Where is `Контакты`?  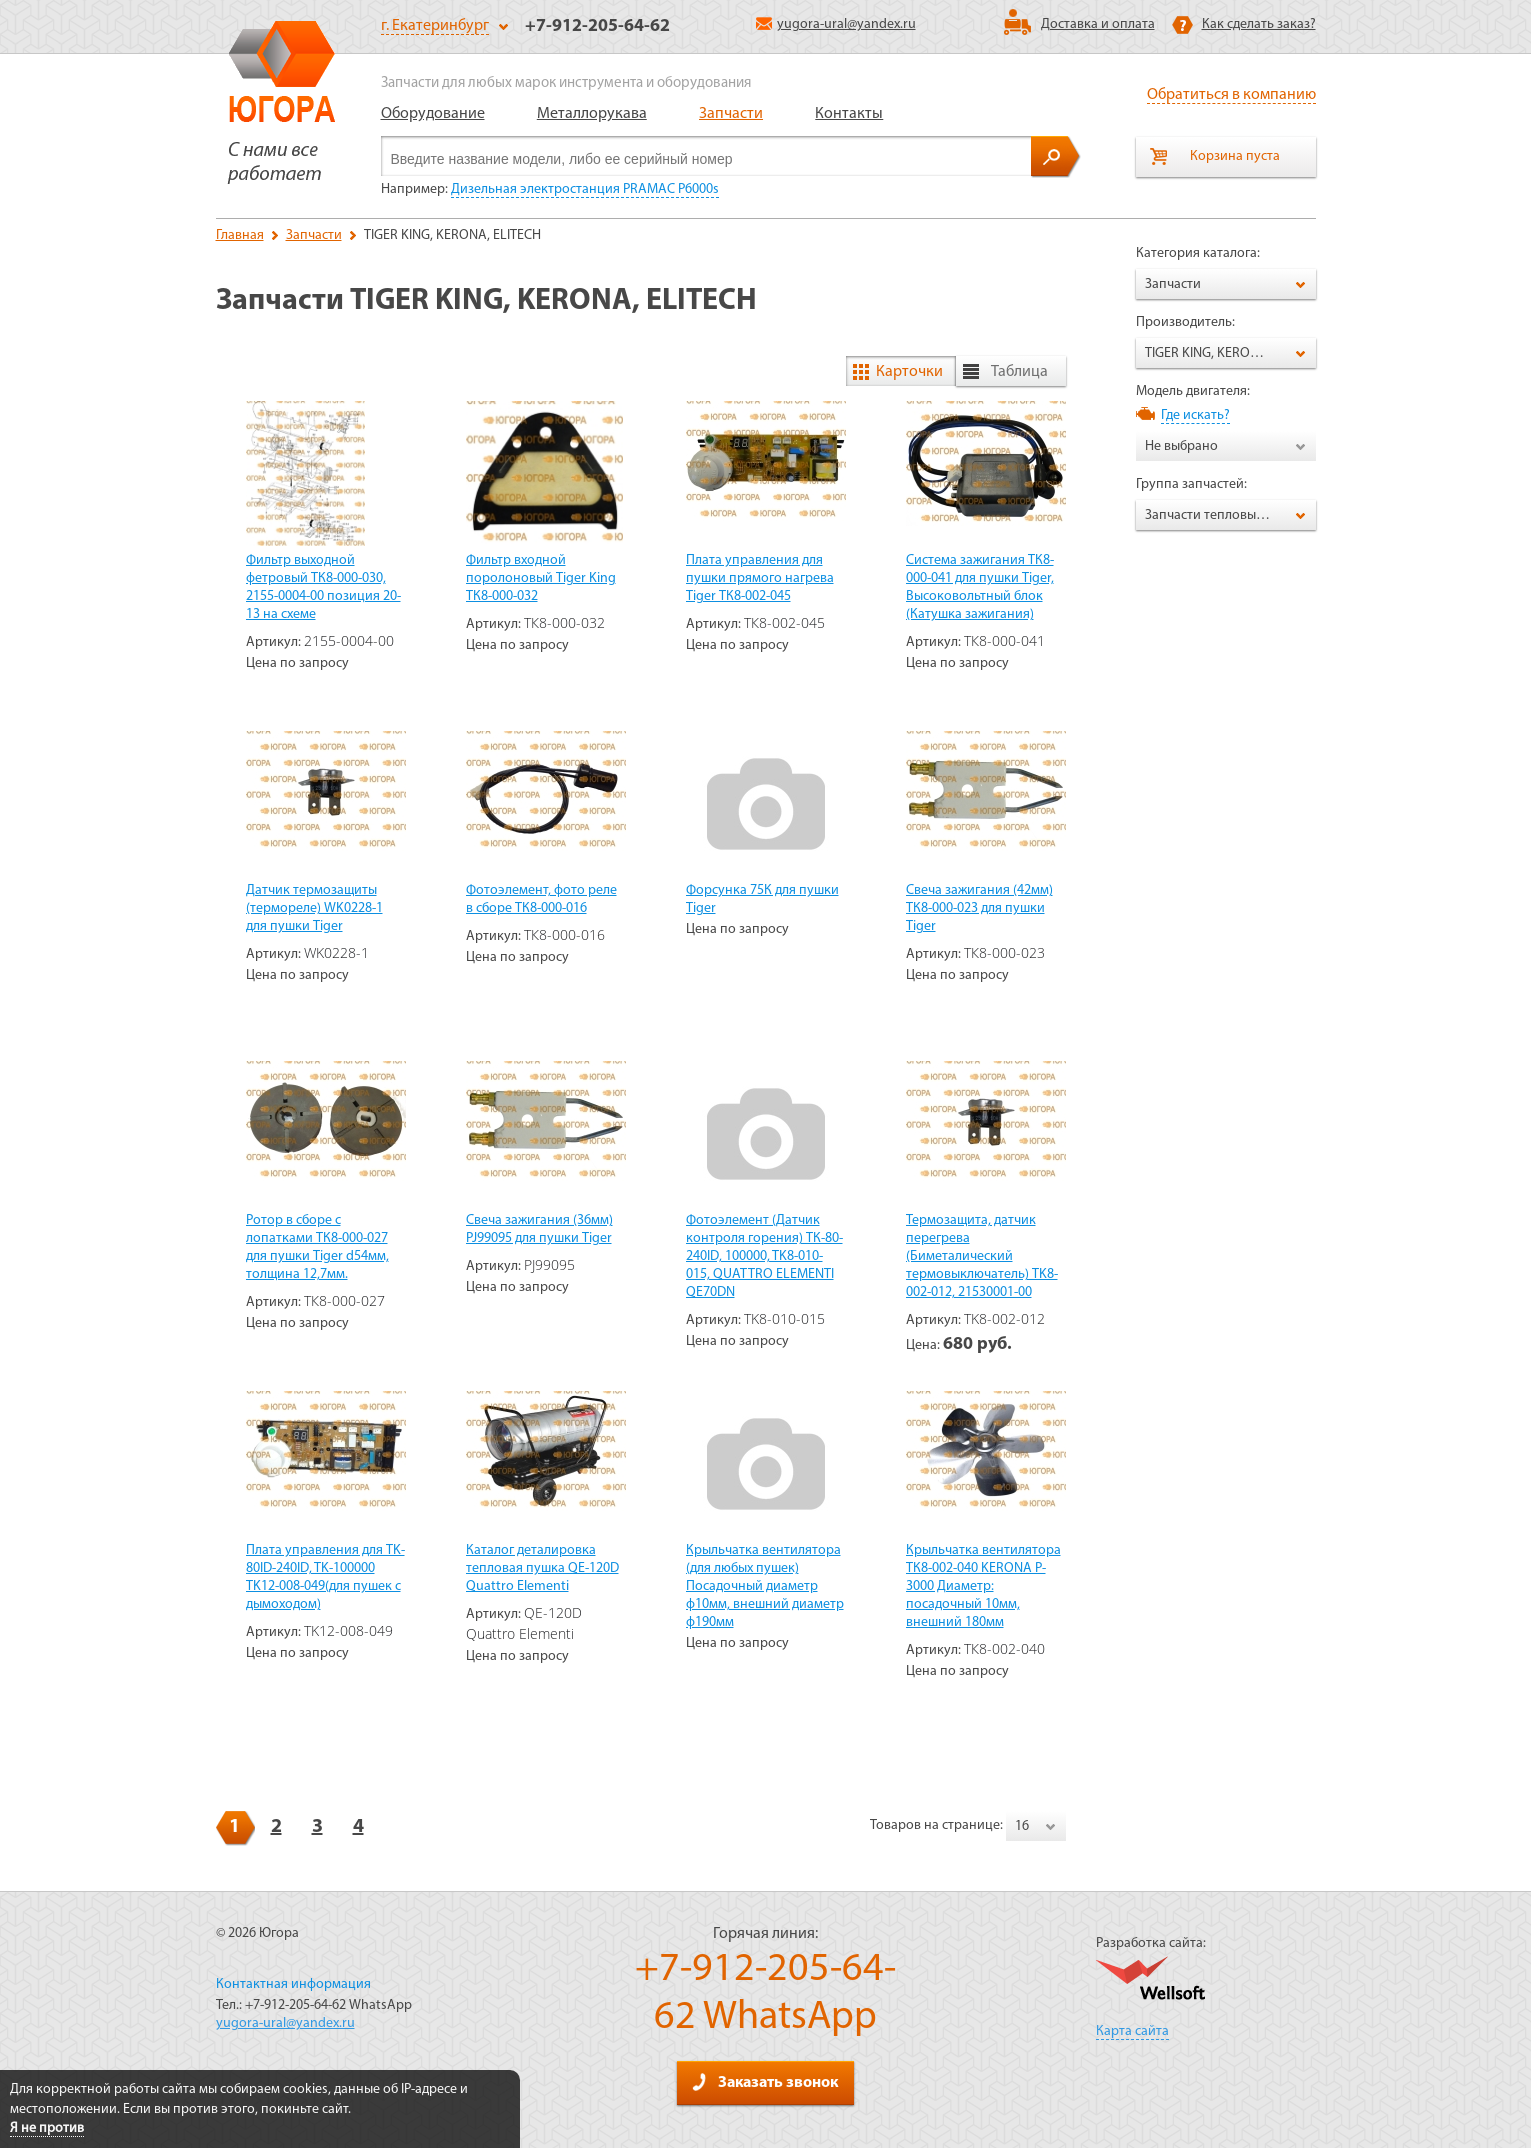 Контакты is located at coordinates (849, 114).